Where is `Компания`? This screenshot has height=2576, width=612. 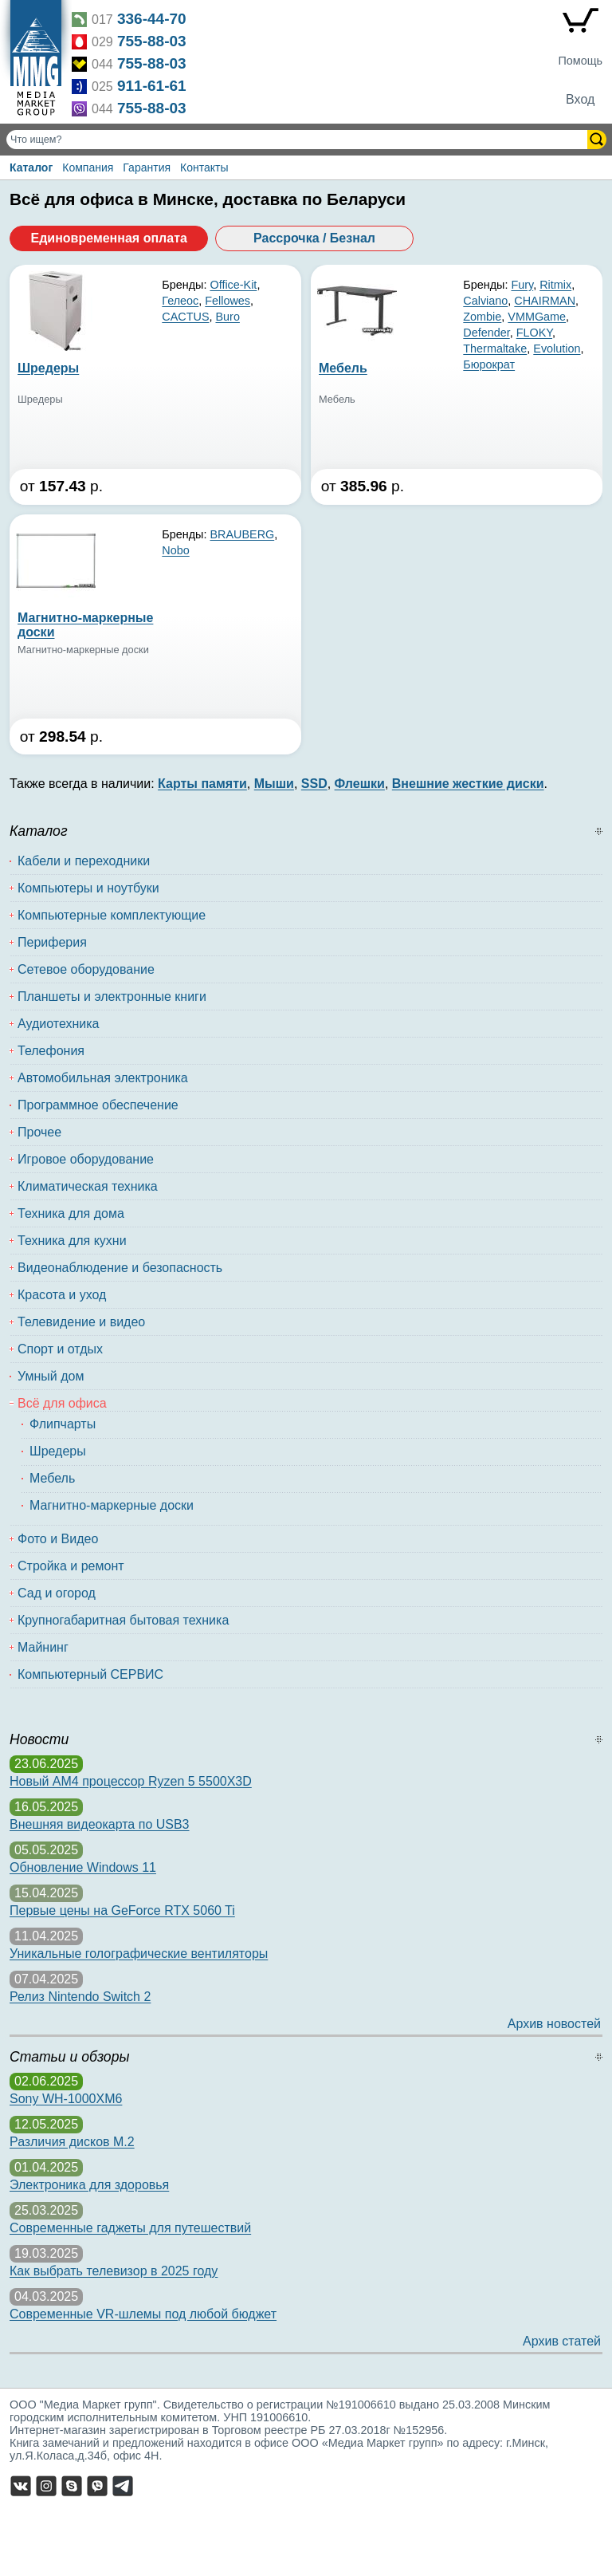
Компания is located at coordinates (87, 167).